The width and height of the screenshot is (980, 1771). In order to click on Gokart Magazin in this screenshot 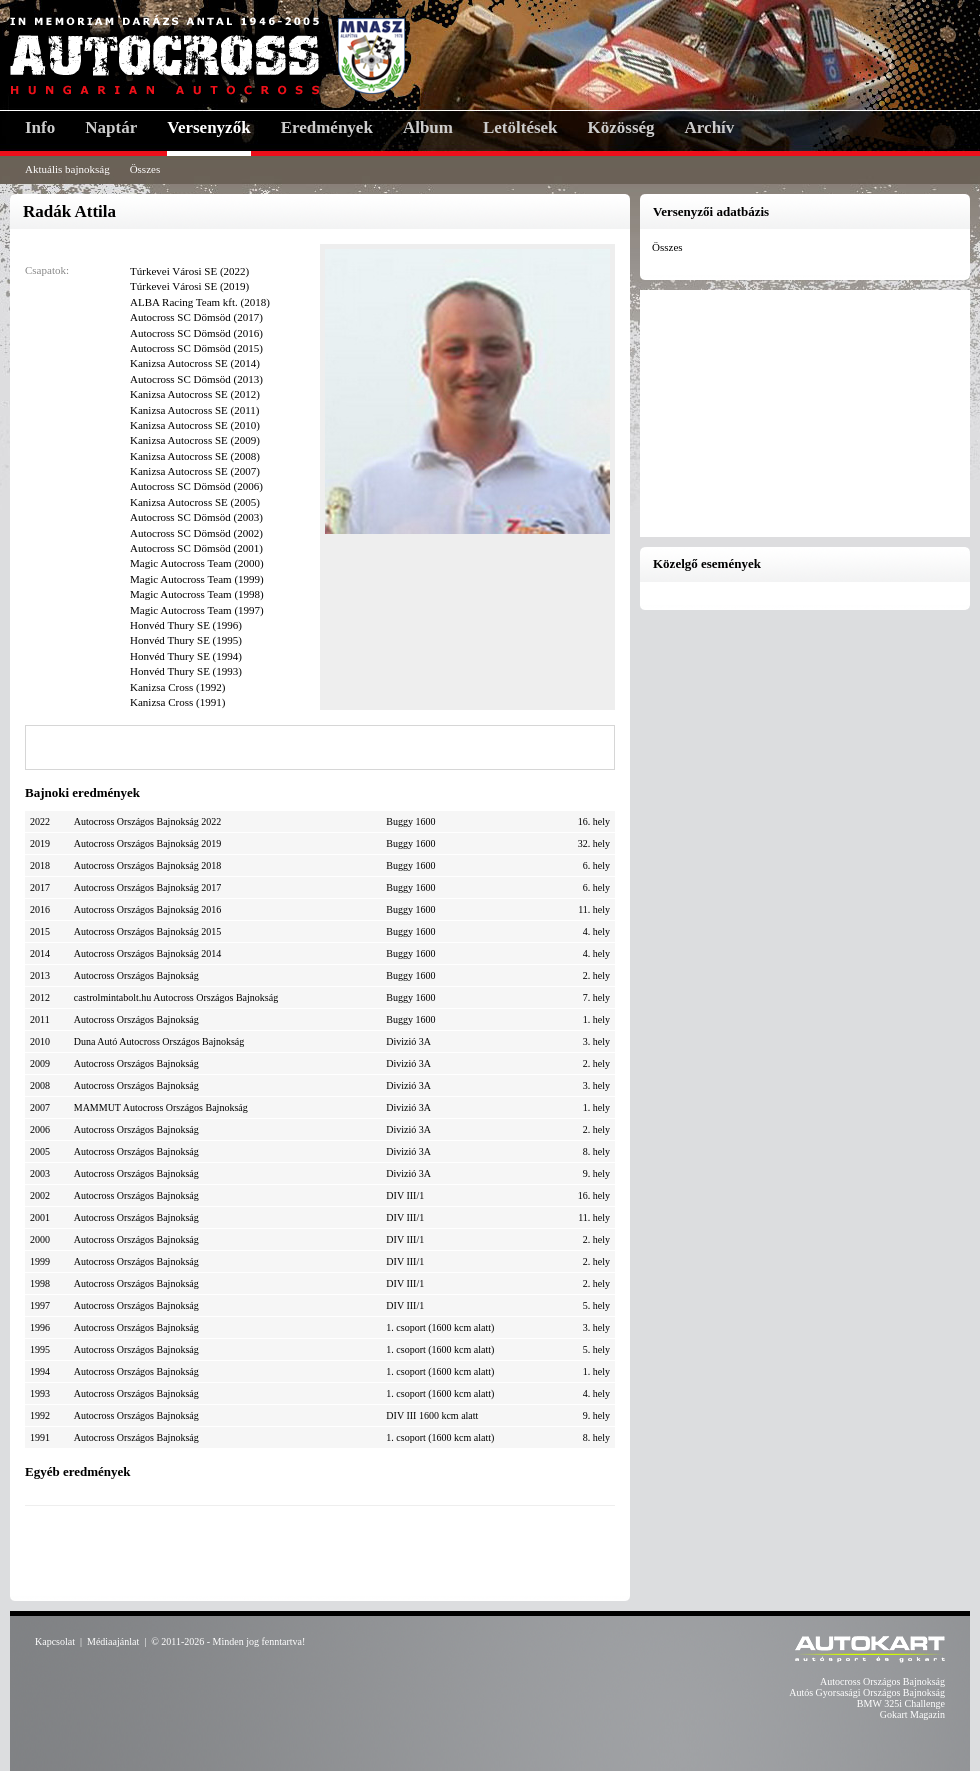, I will do `click(912, 1714)`.